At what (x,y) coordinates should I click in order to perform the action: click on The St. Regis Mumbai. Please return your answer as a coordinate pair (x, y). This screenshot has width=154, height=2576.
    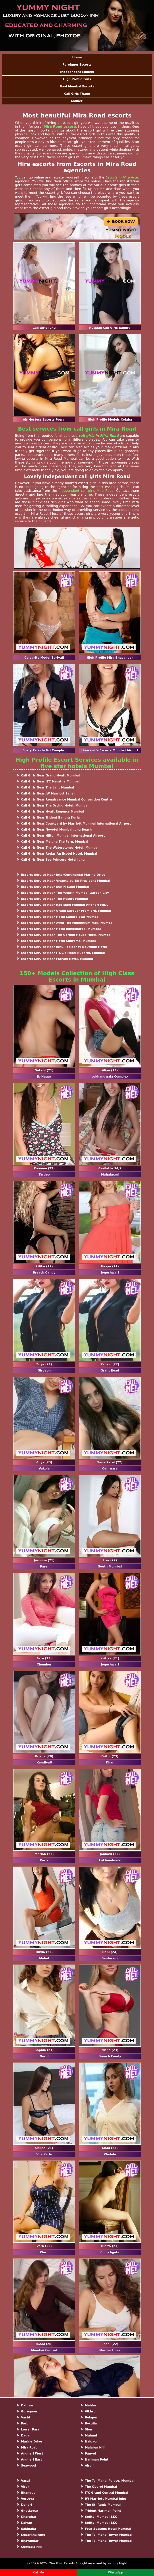
    Looking at the image, I should click on (103, 2504).